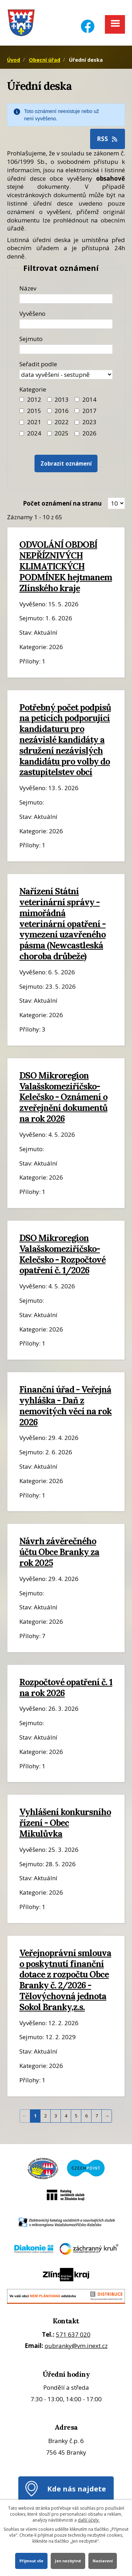  Describe the element at coordinates (31, 339) in the screenshot. I see `Sejmuto` at that location.